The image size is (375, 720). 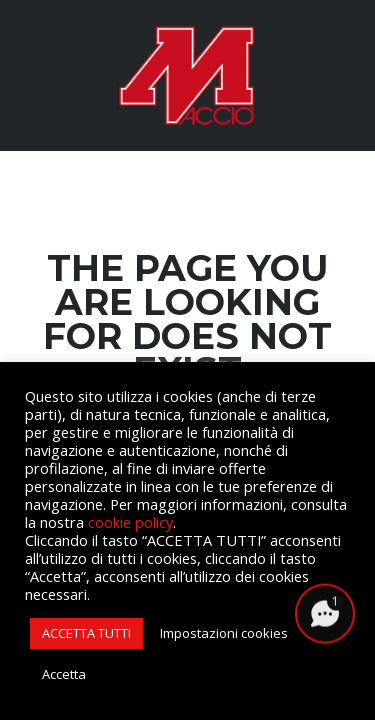 What do you see at coordinates (86, 633) in the screenshot?
I see `ACCETTA TUTTI [button]` at bounding box center [86, 633].